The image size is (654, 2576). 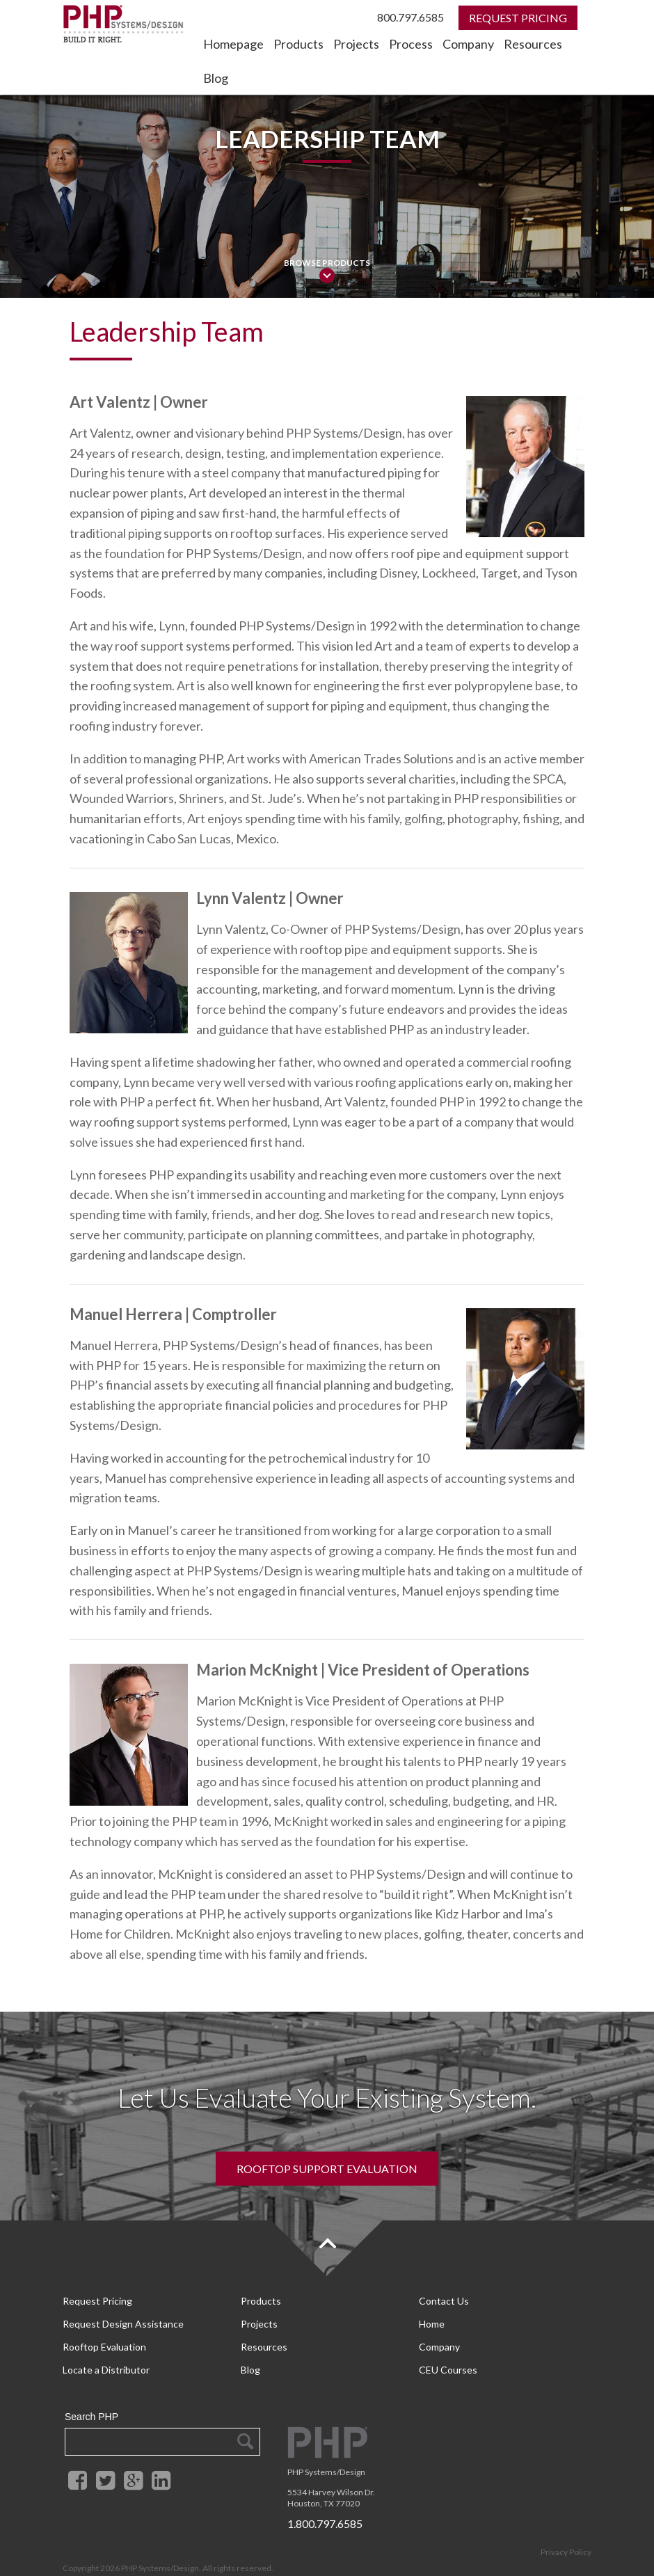 I want to click on Home [menuitem], so click(x=432, y=2318).